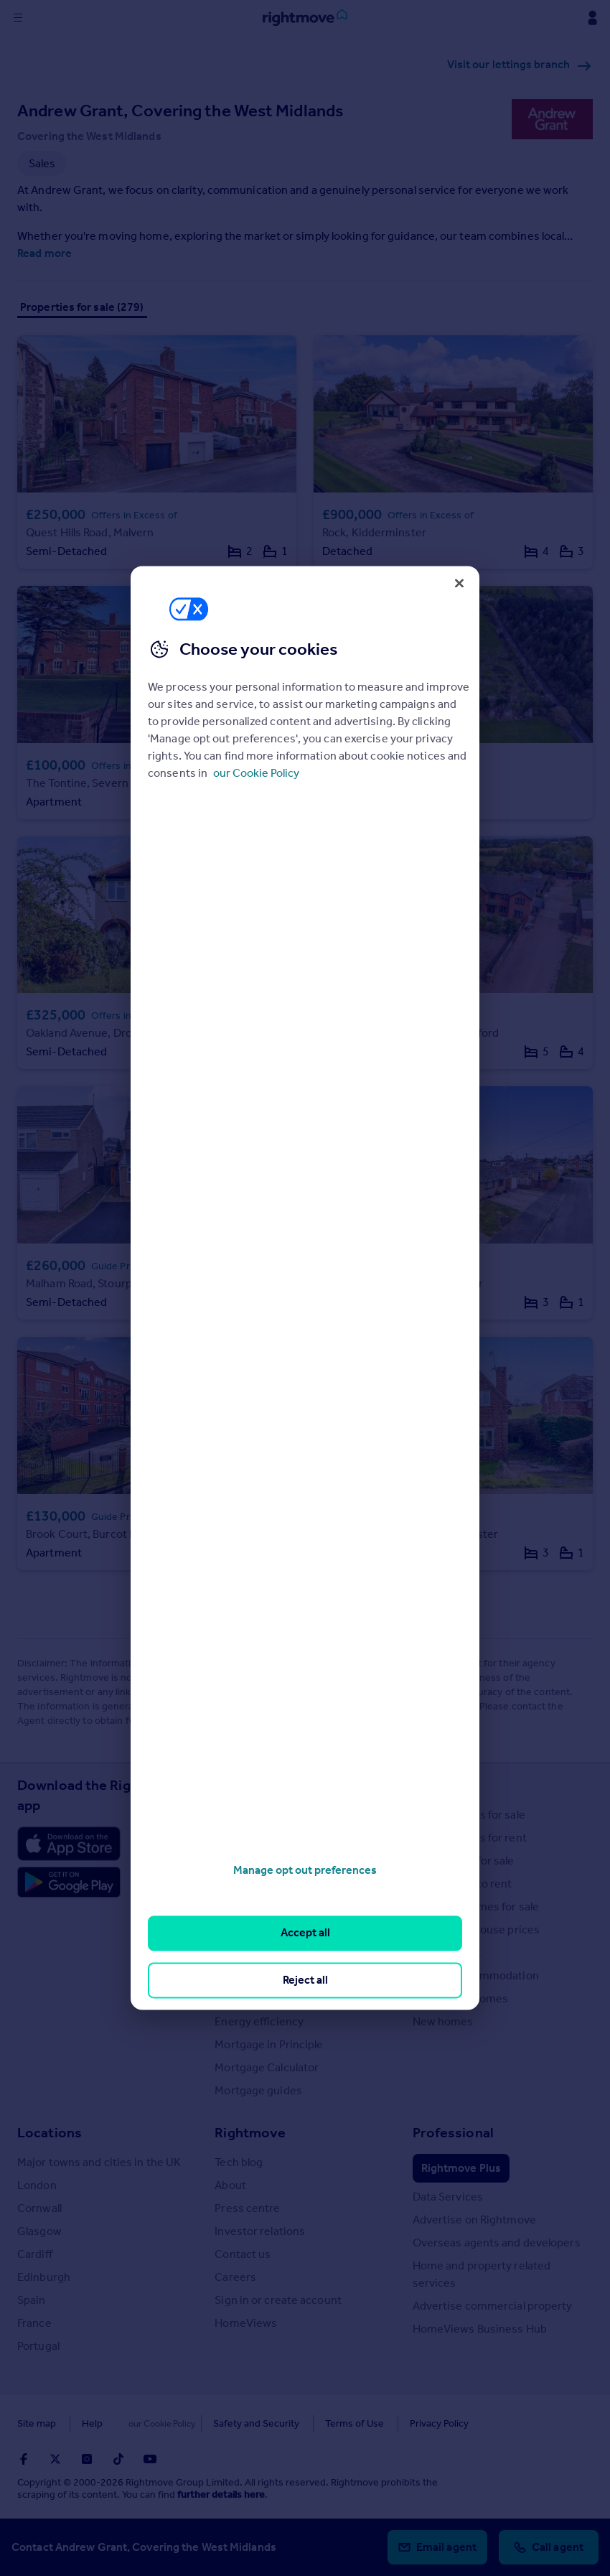  Describe the element at coordinates (259, 2022) in the screenshot. I see `Energy efficiency` at that location.